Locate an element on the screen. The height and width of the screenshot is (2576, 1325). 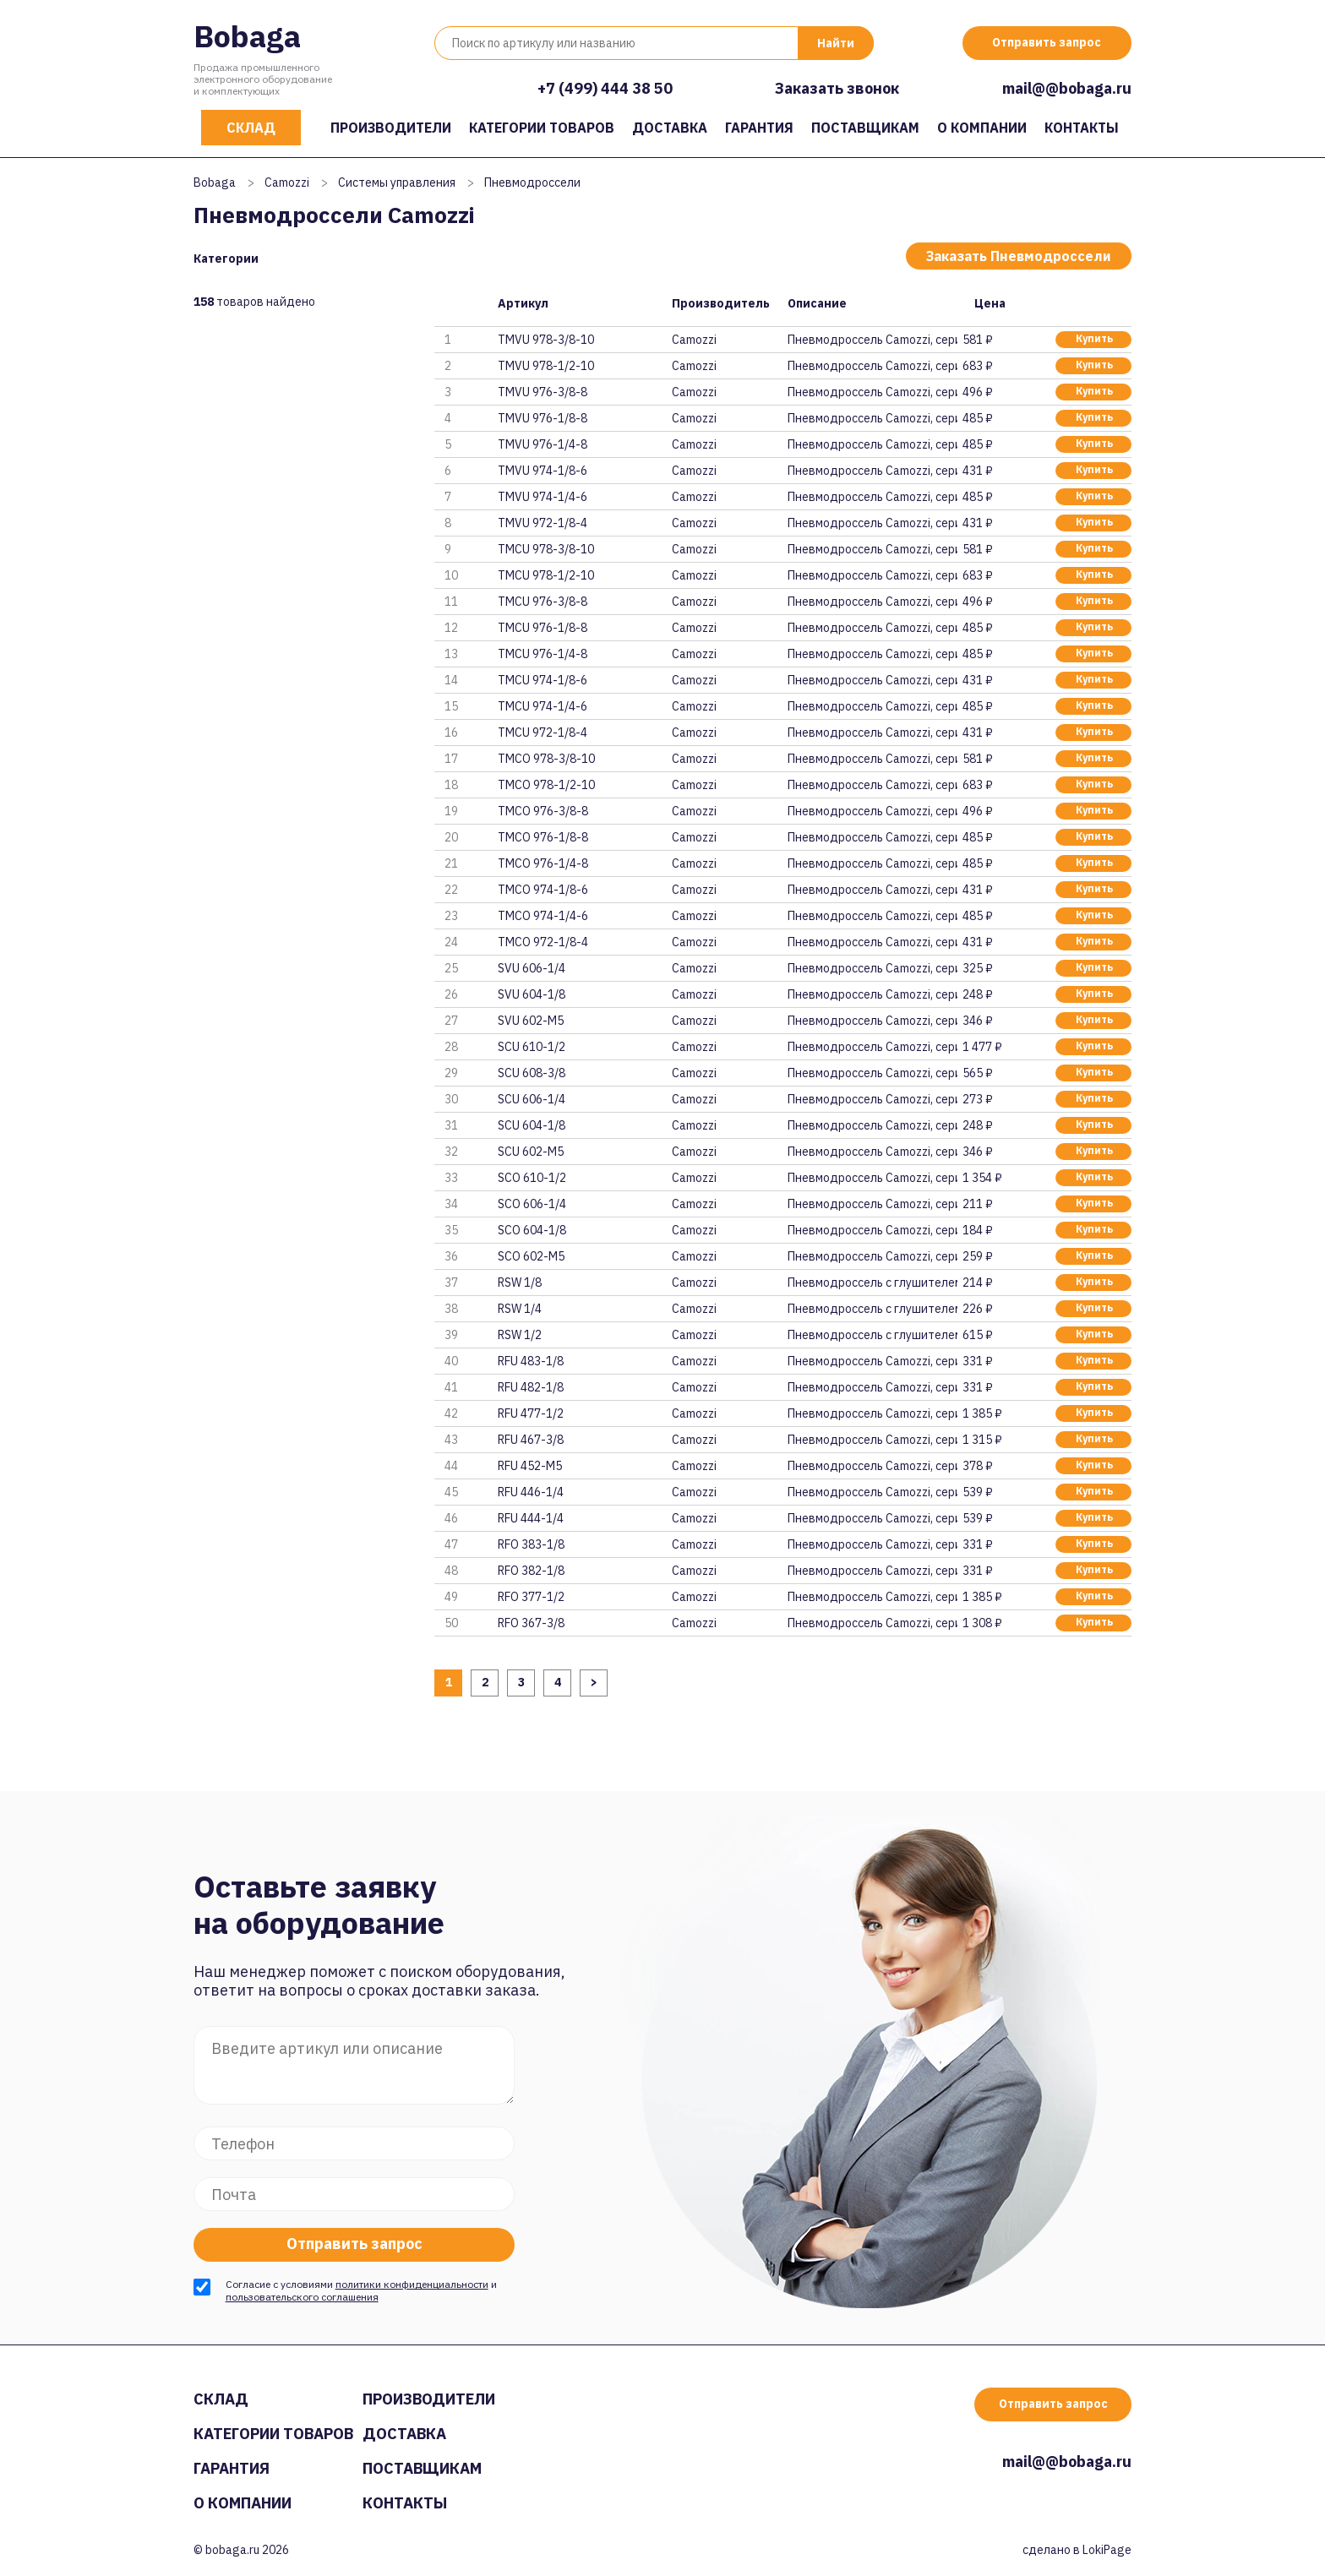
RSW 1/2 is located at coordinates (520, 1334).